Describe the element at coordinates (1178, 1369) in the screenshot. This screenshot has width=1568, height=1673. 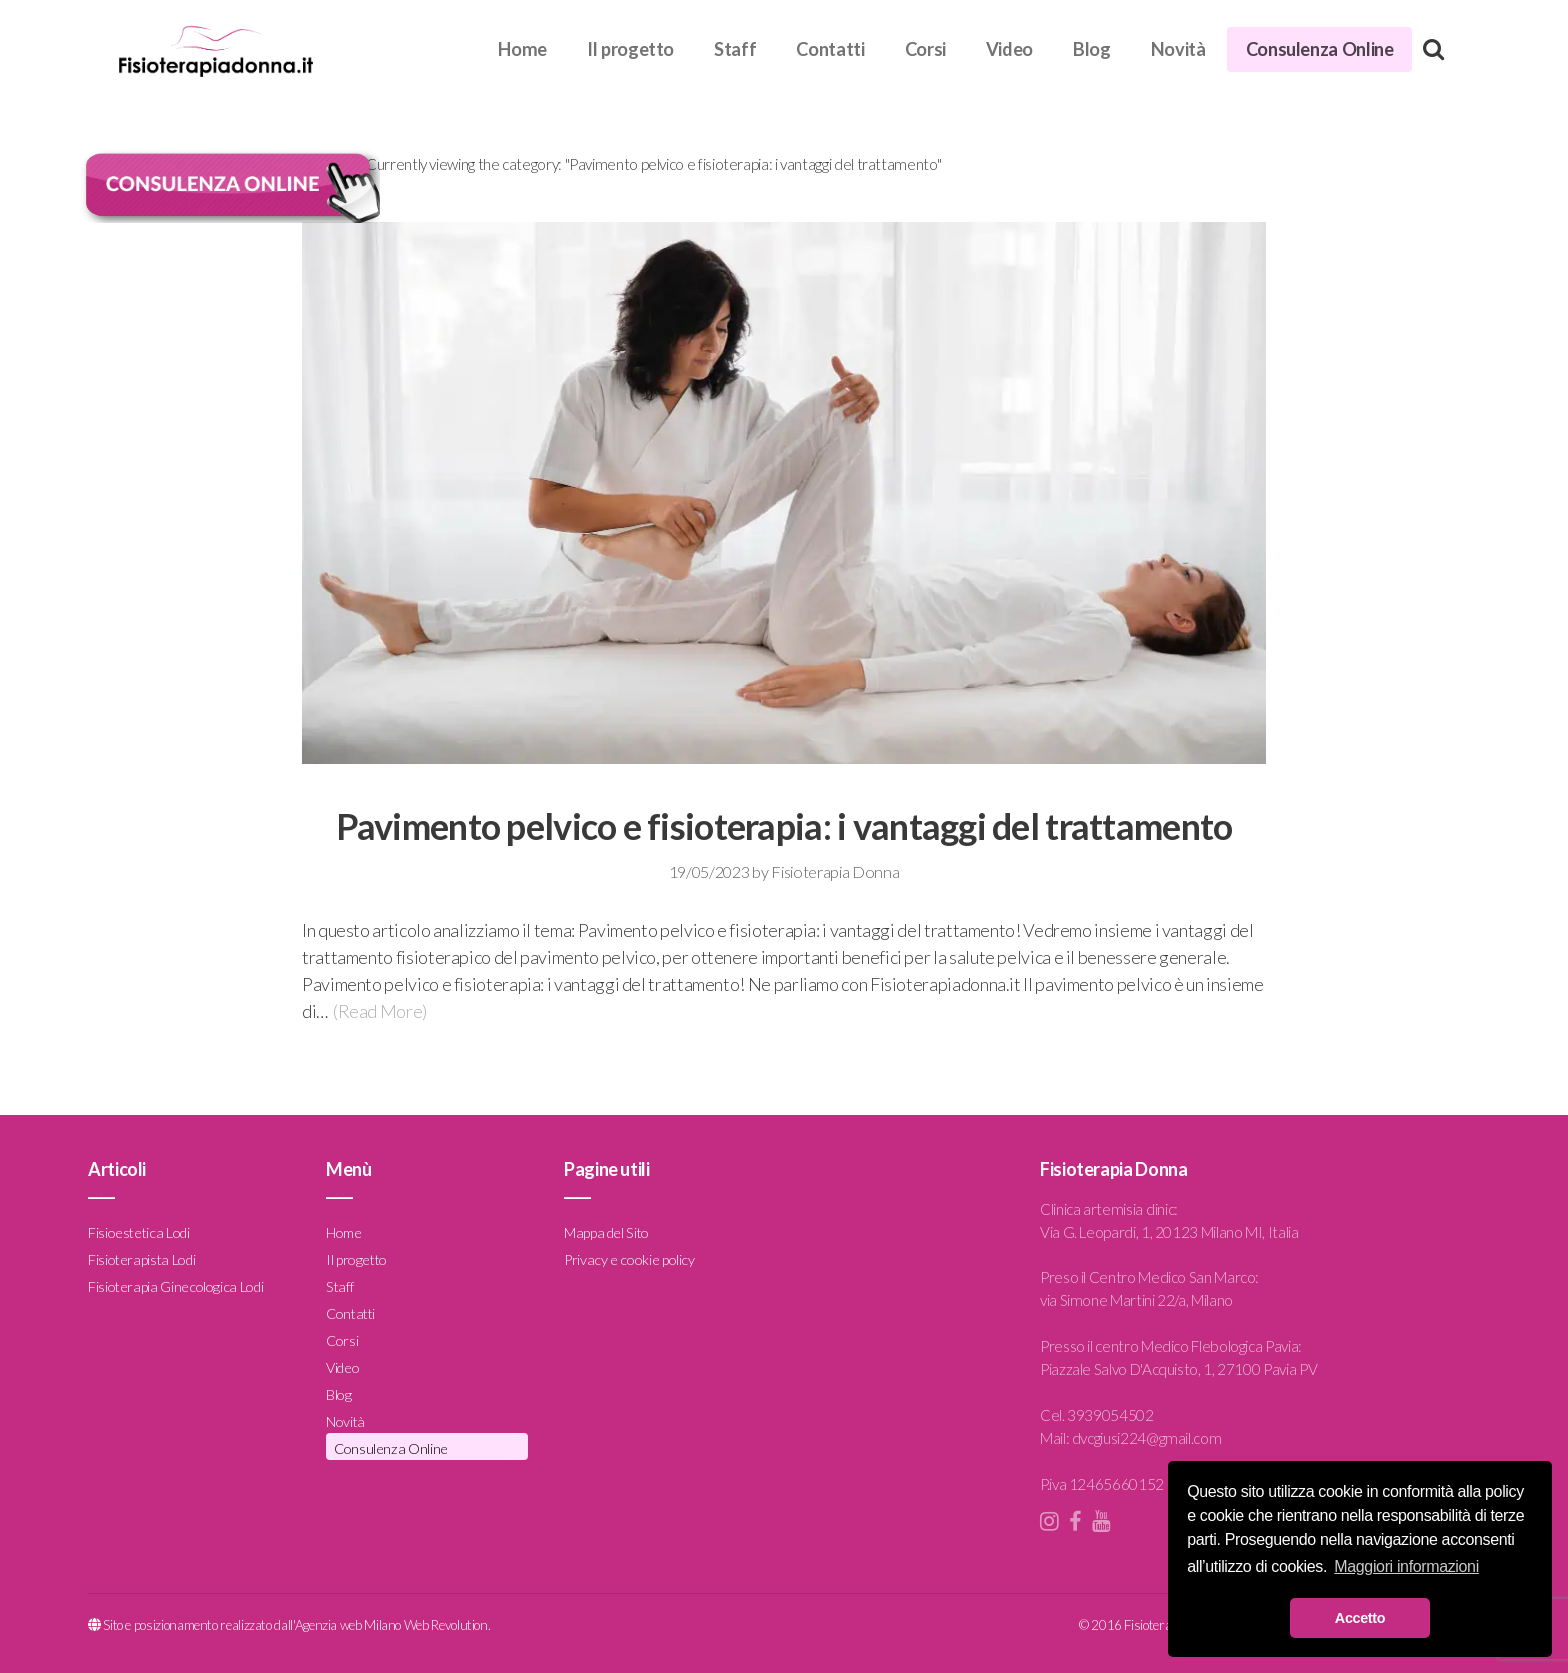
I see `Piazzale Salvo D'Acquisto, 1, 27100 Pavia PV` at that location.